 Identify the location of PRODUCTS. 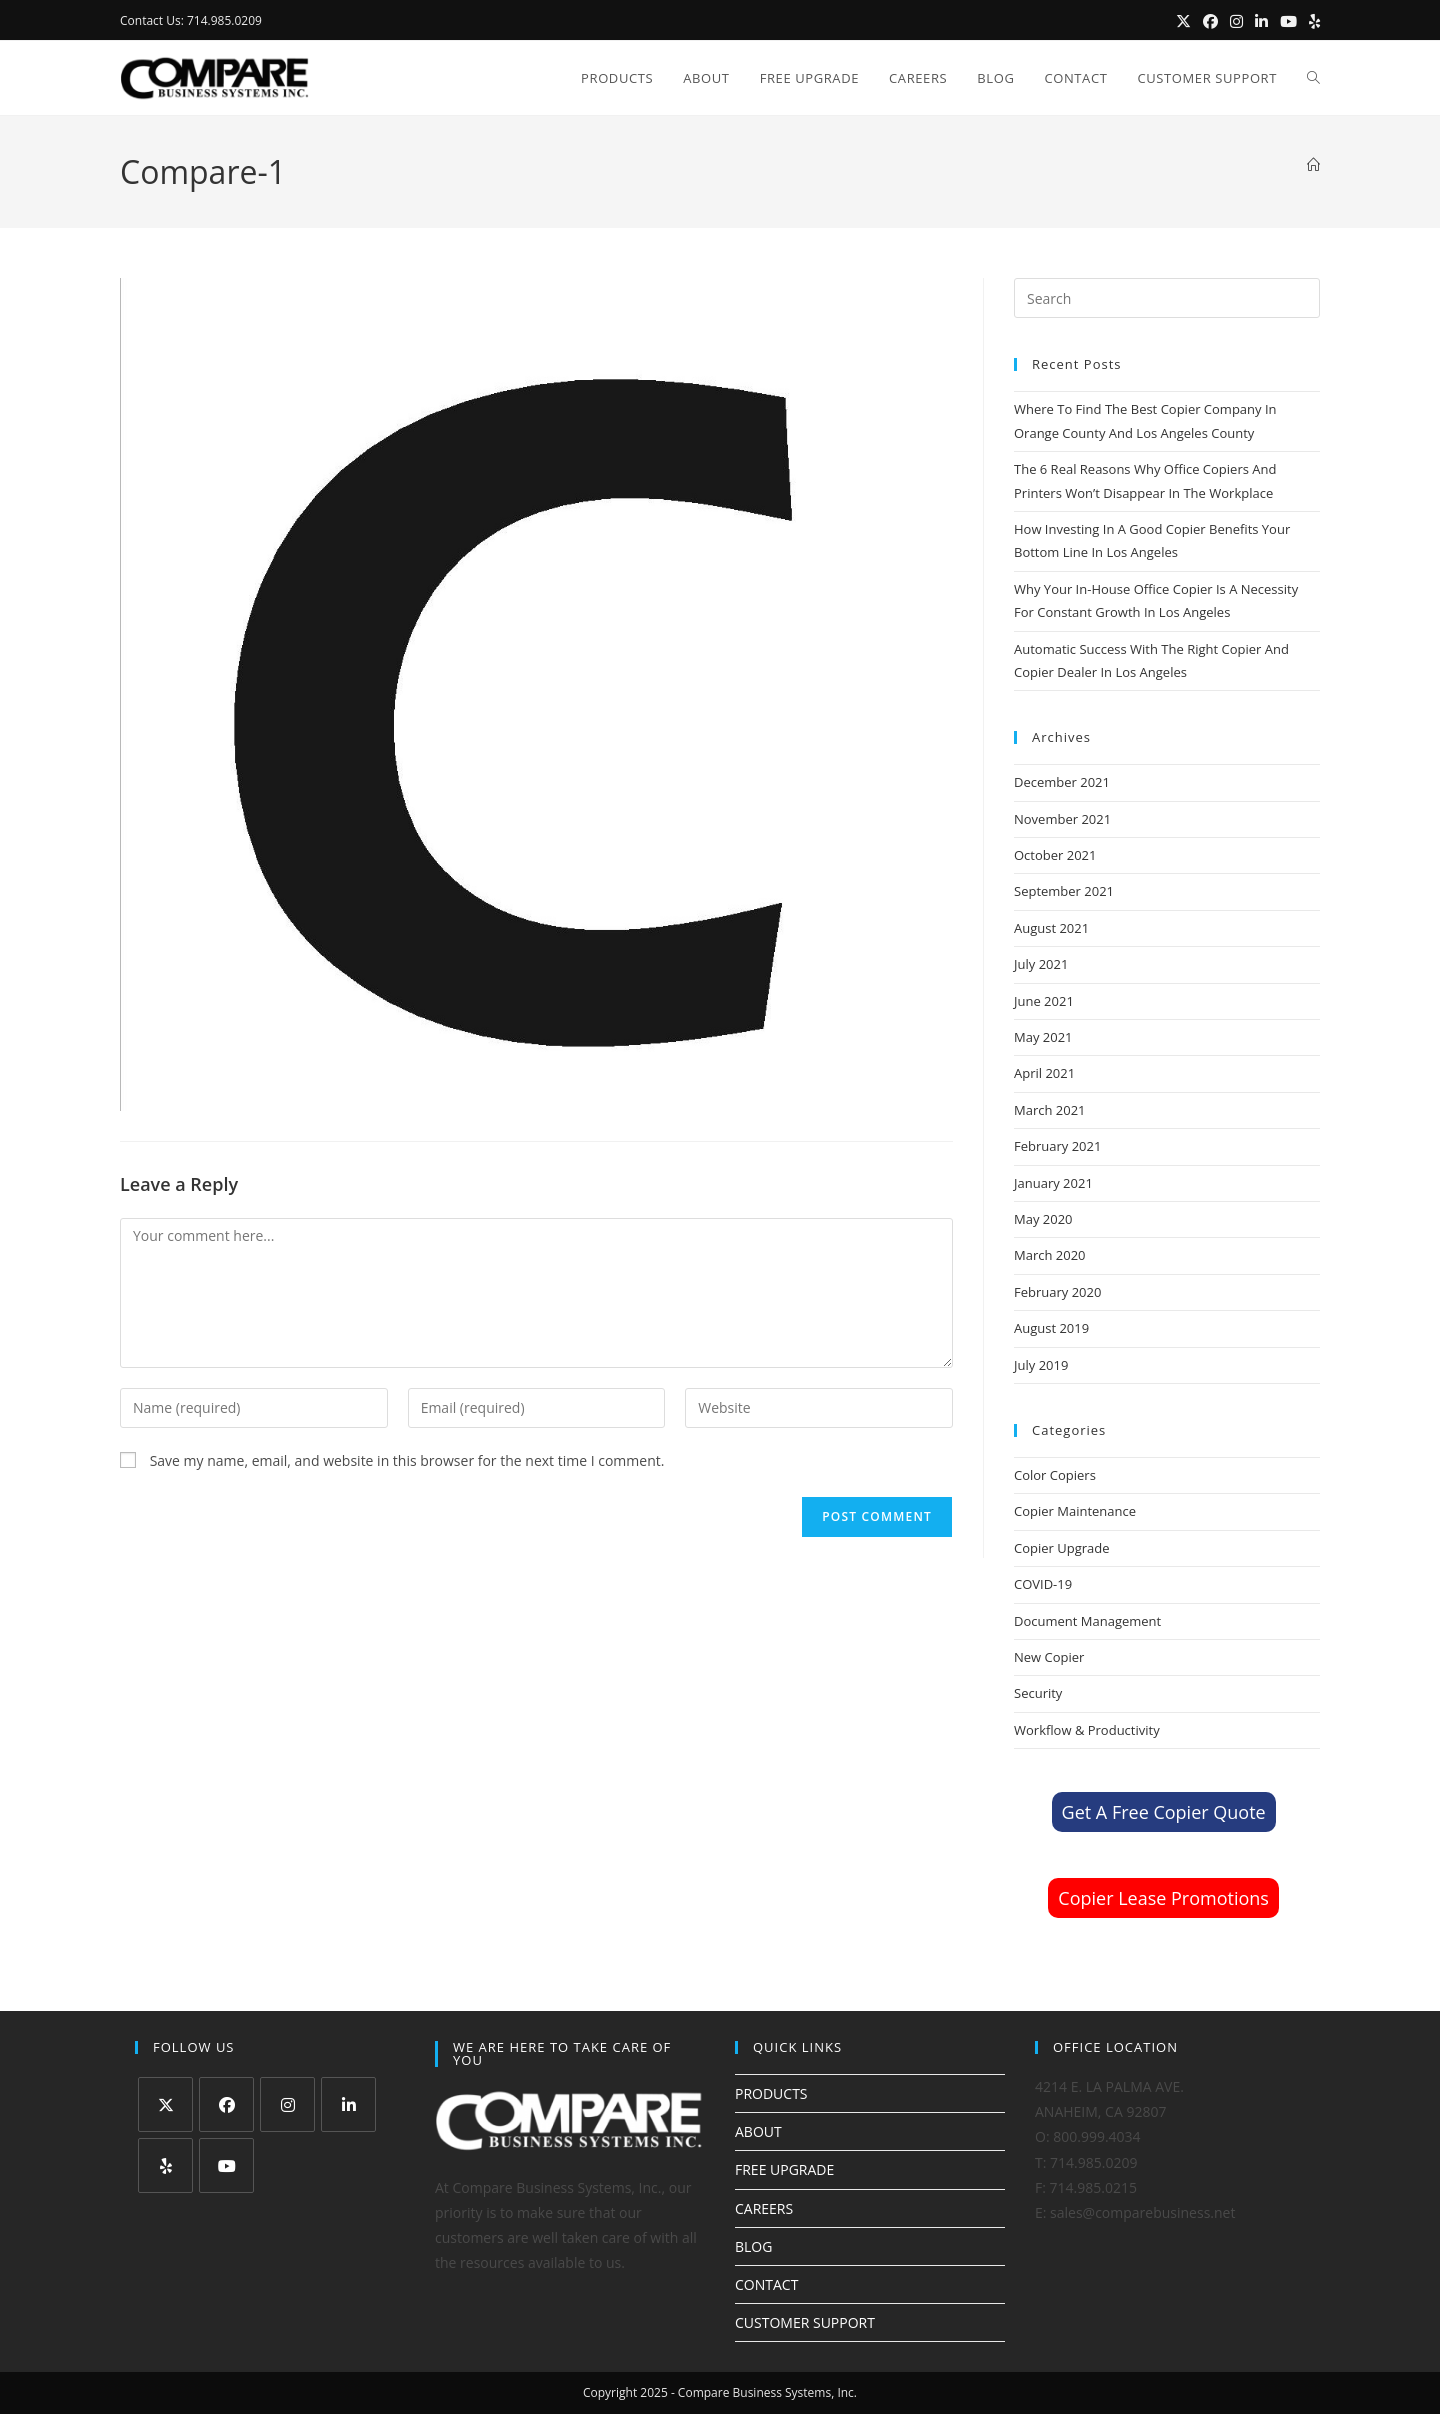
(771, 2093).